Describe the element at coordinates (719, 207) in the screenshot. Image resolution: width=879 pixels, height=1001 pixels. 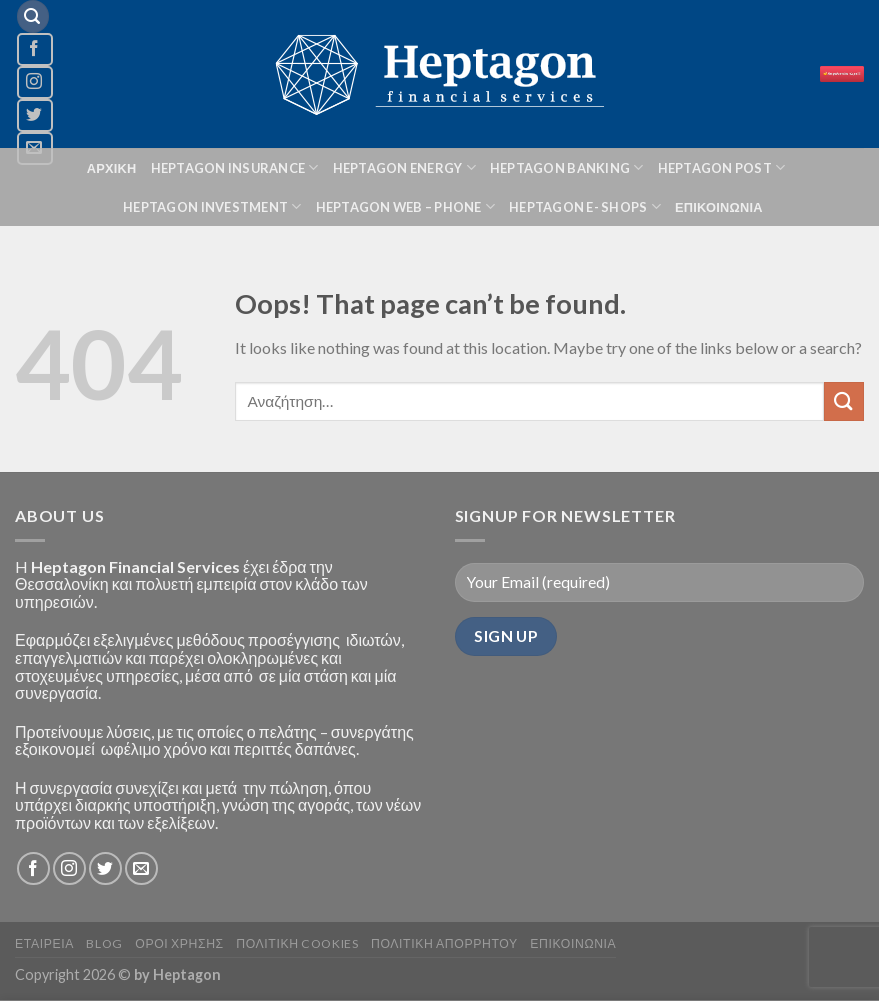
I see `ΕΠΙΚΟΙΝΩΝΙΑ` at that location.